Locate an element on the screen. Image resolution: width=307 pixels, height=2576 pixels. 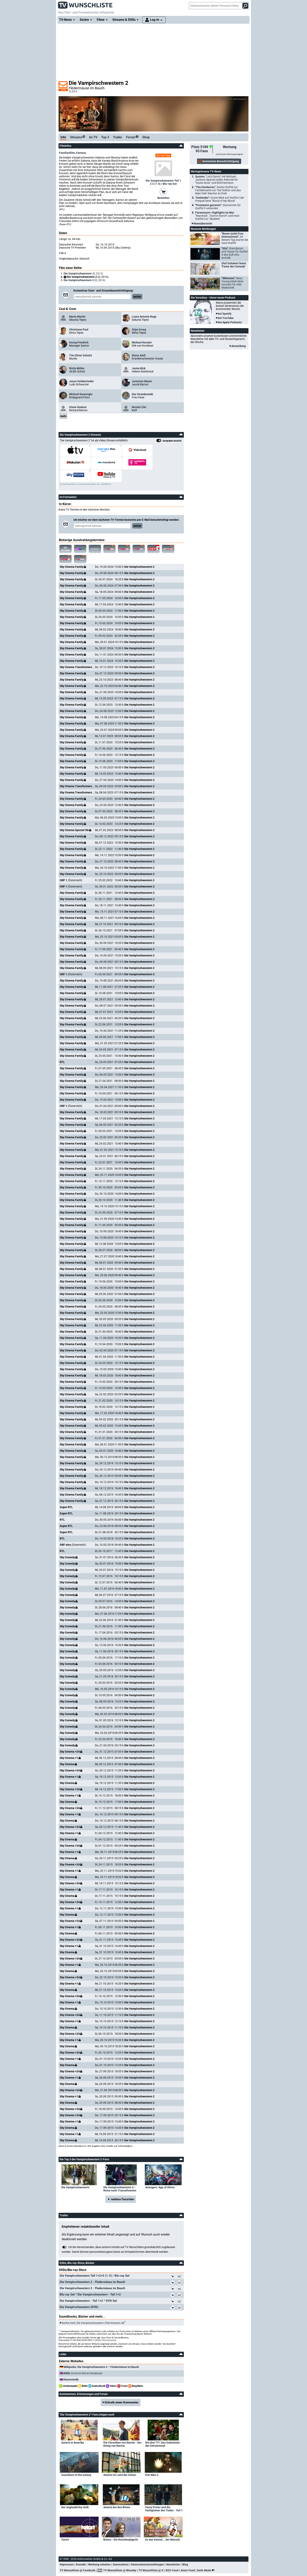
Guardians of the Galaxy is located at coordinates (76, 2462).